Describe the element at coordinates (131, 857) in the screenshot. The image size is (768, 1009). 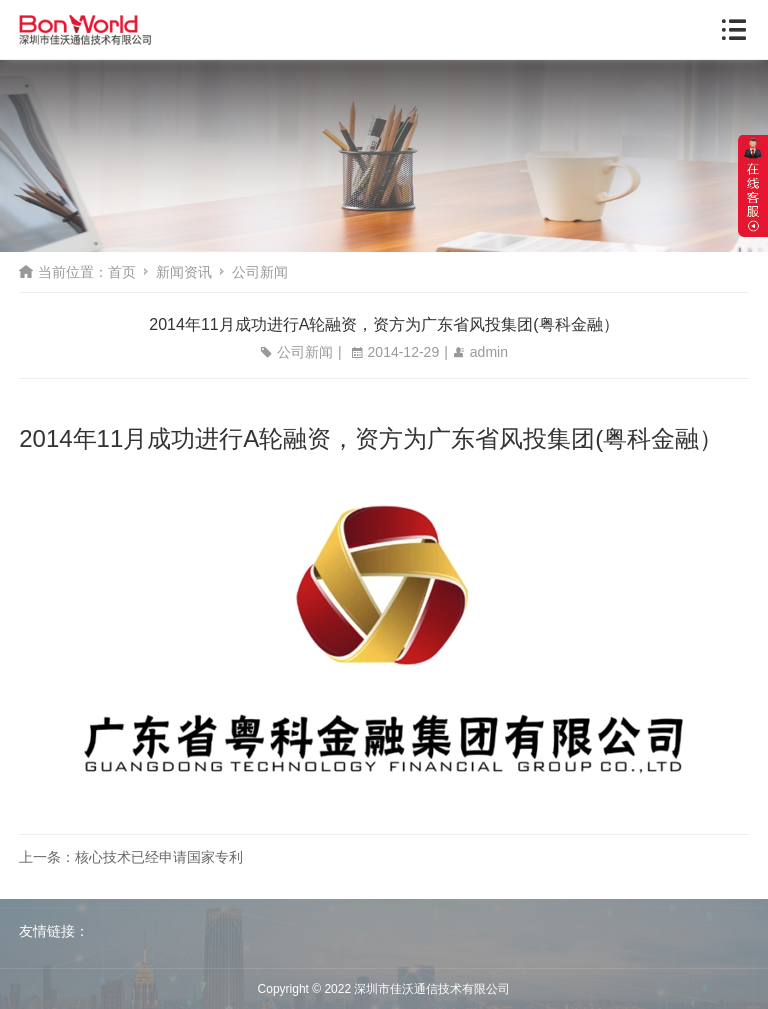
I see `上一条：核心技术已经申请国家专利` at that location.